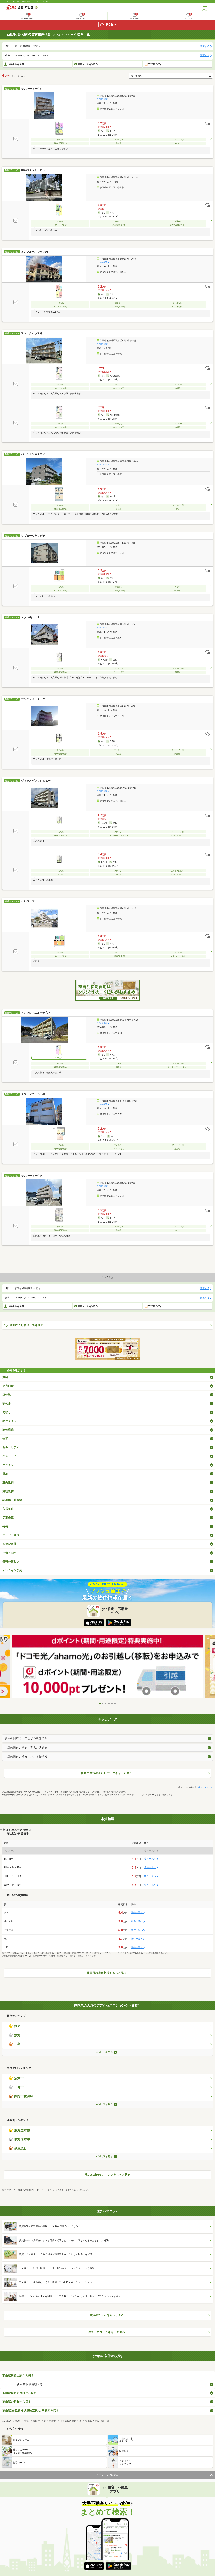  What do you see at coordinates (30, 2384) in the screenshot?
I see `伊豆箱根鉄道駿豆線` at bounding box center [30, 2384].